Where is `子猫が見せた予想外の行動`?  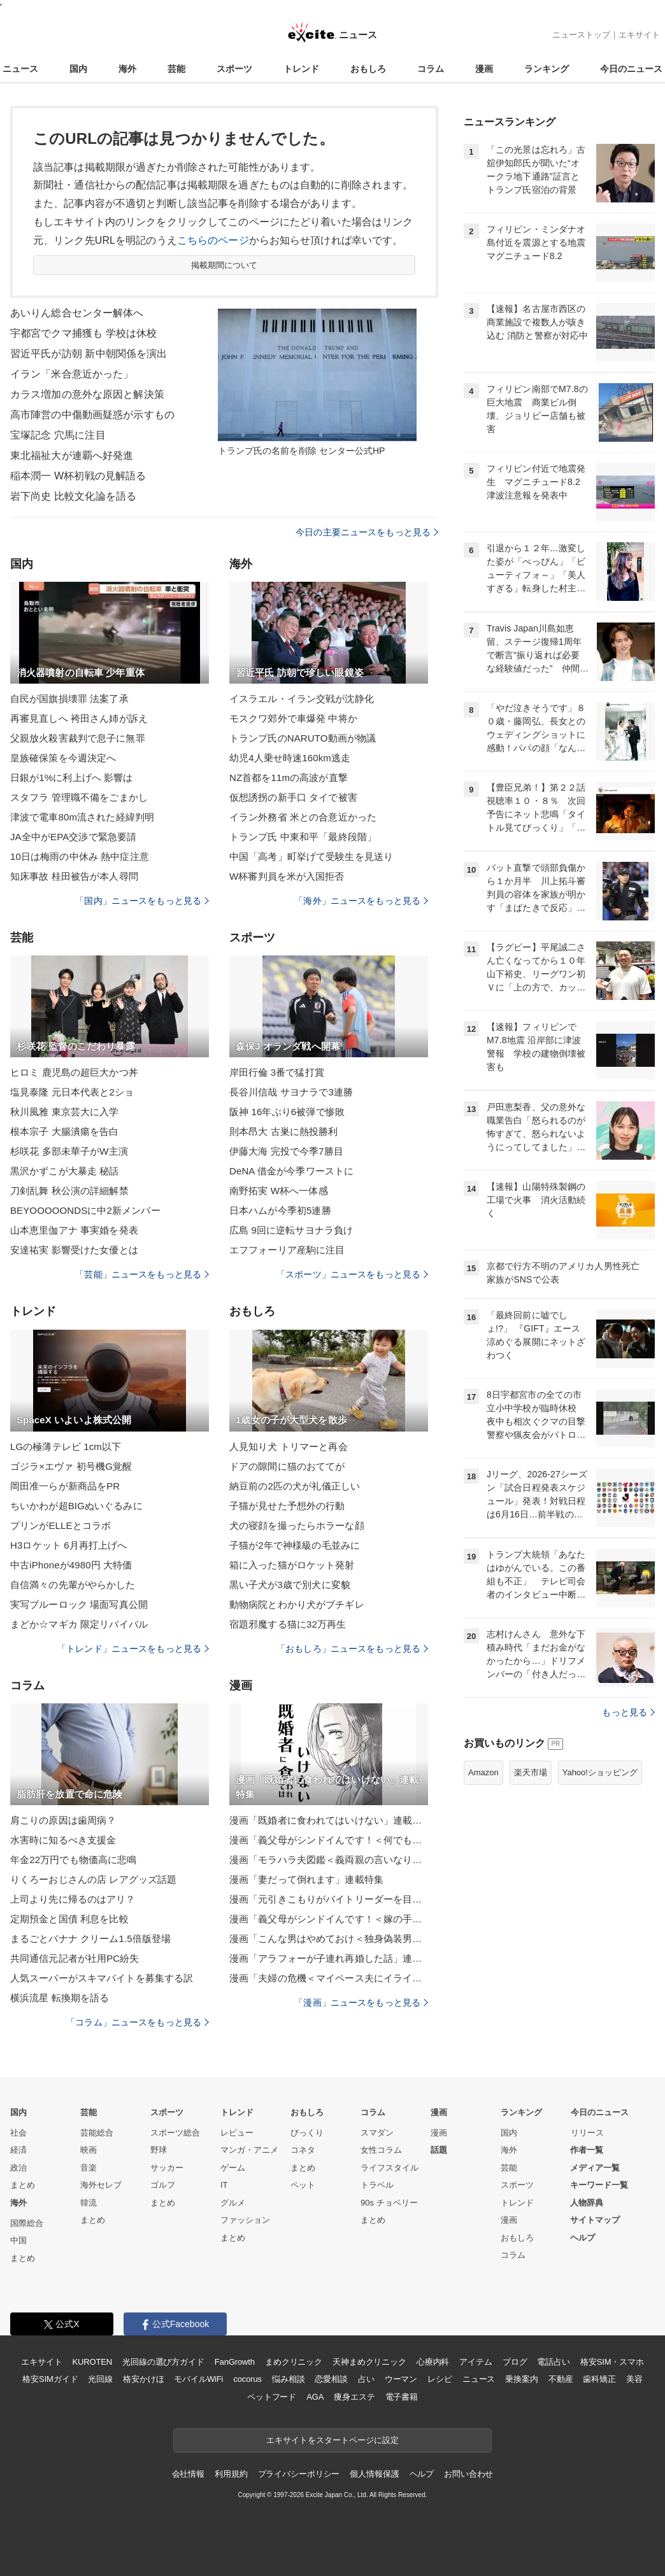 子猫が見せた予想外の行動 is located at coordinates (287, 1505).